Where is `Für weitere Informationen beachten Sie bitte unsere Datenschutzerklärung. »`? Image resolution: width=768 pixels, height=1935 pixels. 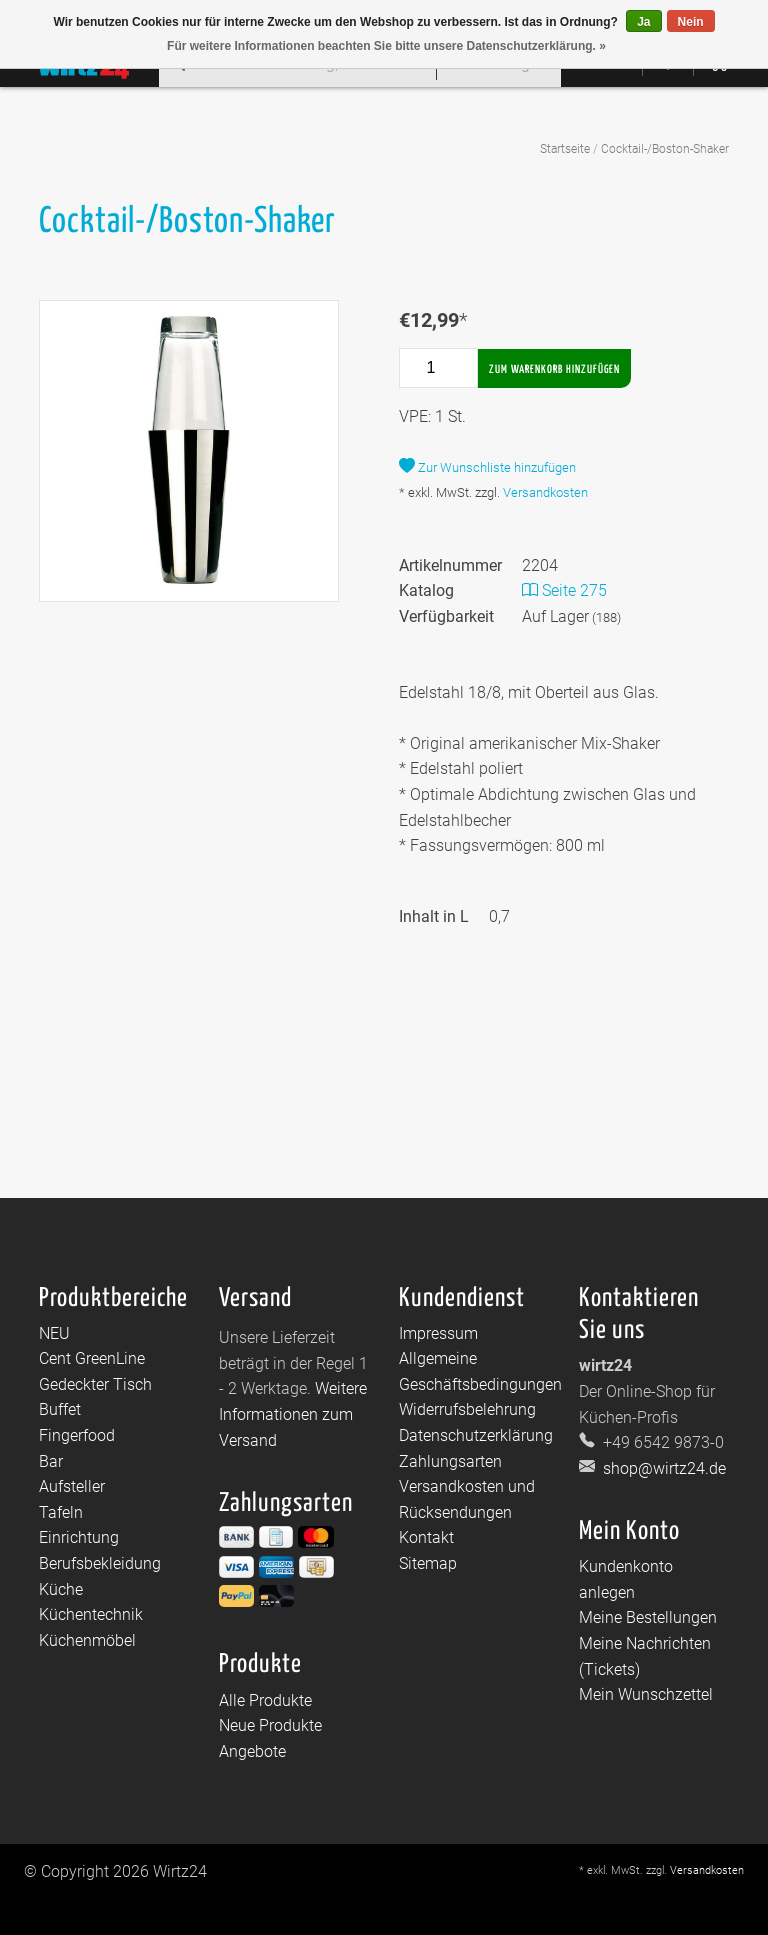 Für weitere Informationen beachten Sie bitte unsere Datenschutzerklärung. » is located at coordinates (386, 46).